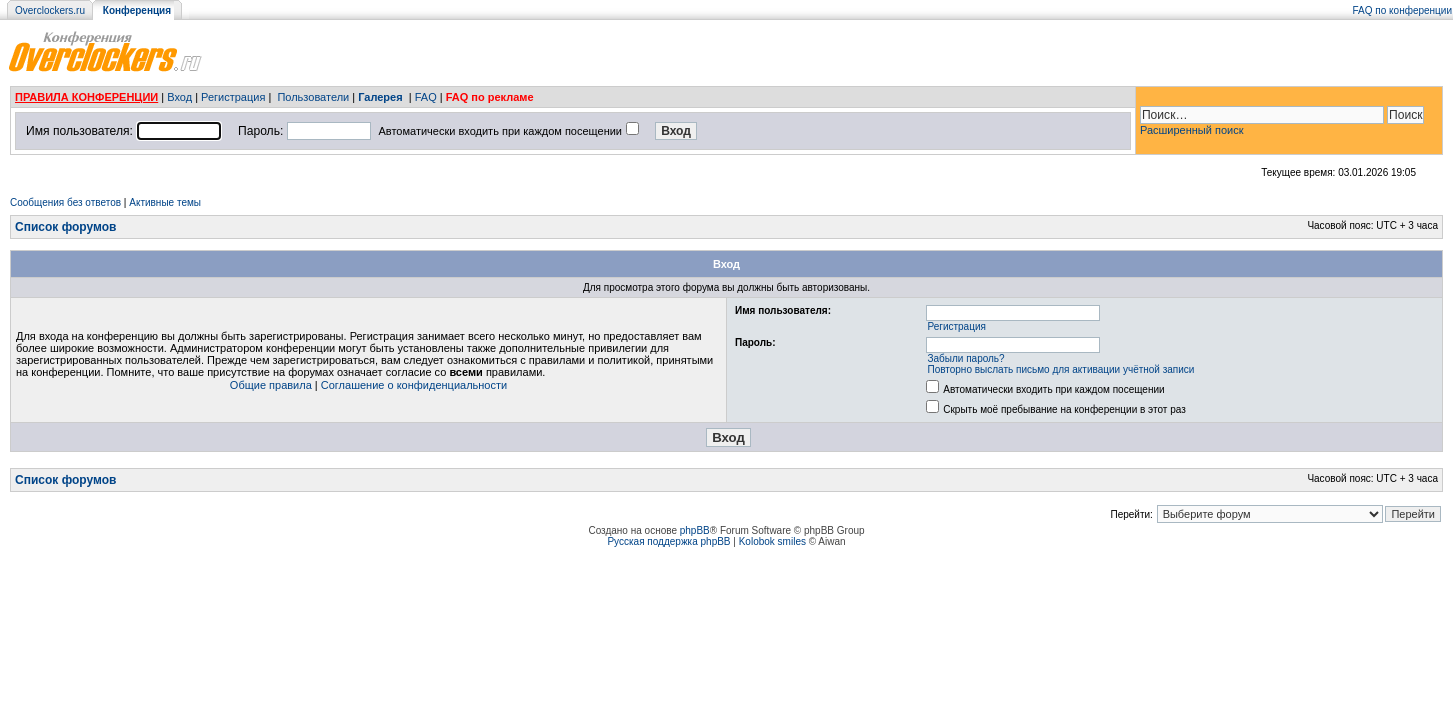 This screenshot has height=720, width=1453. What do you see at coordinates (86, 97) in the screenshot?
I see `ПРАВИЛА КОНФЕРЕНЦИИ` at bounding box center [86, 97].